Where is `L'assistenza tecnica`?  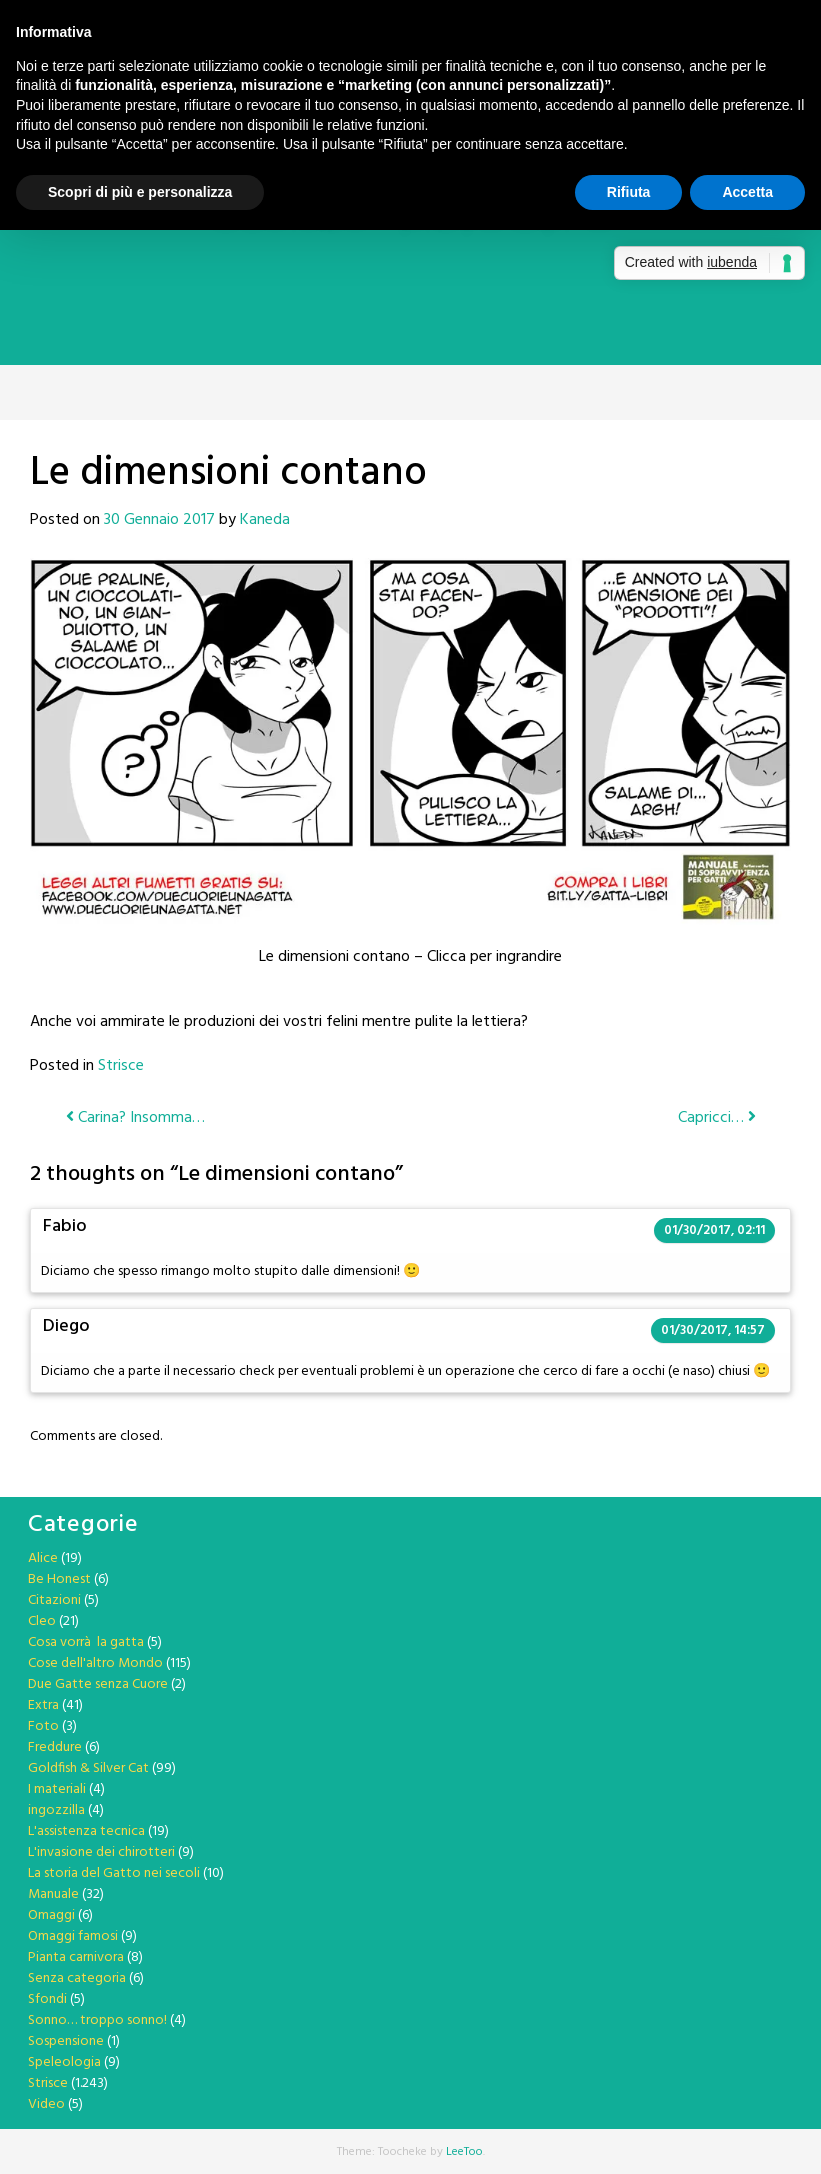
L'assistenza tecnica is located at coordinates (86, 1831).